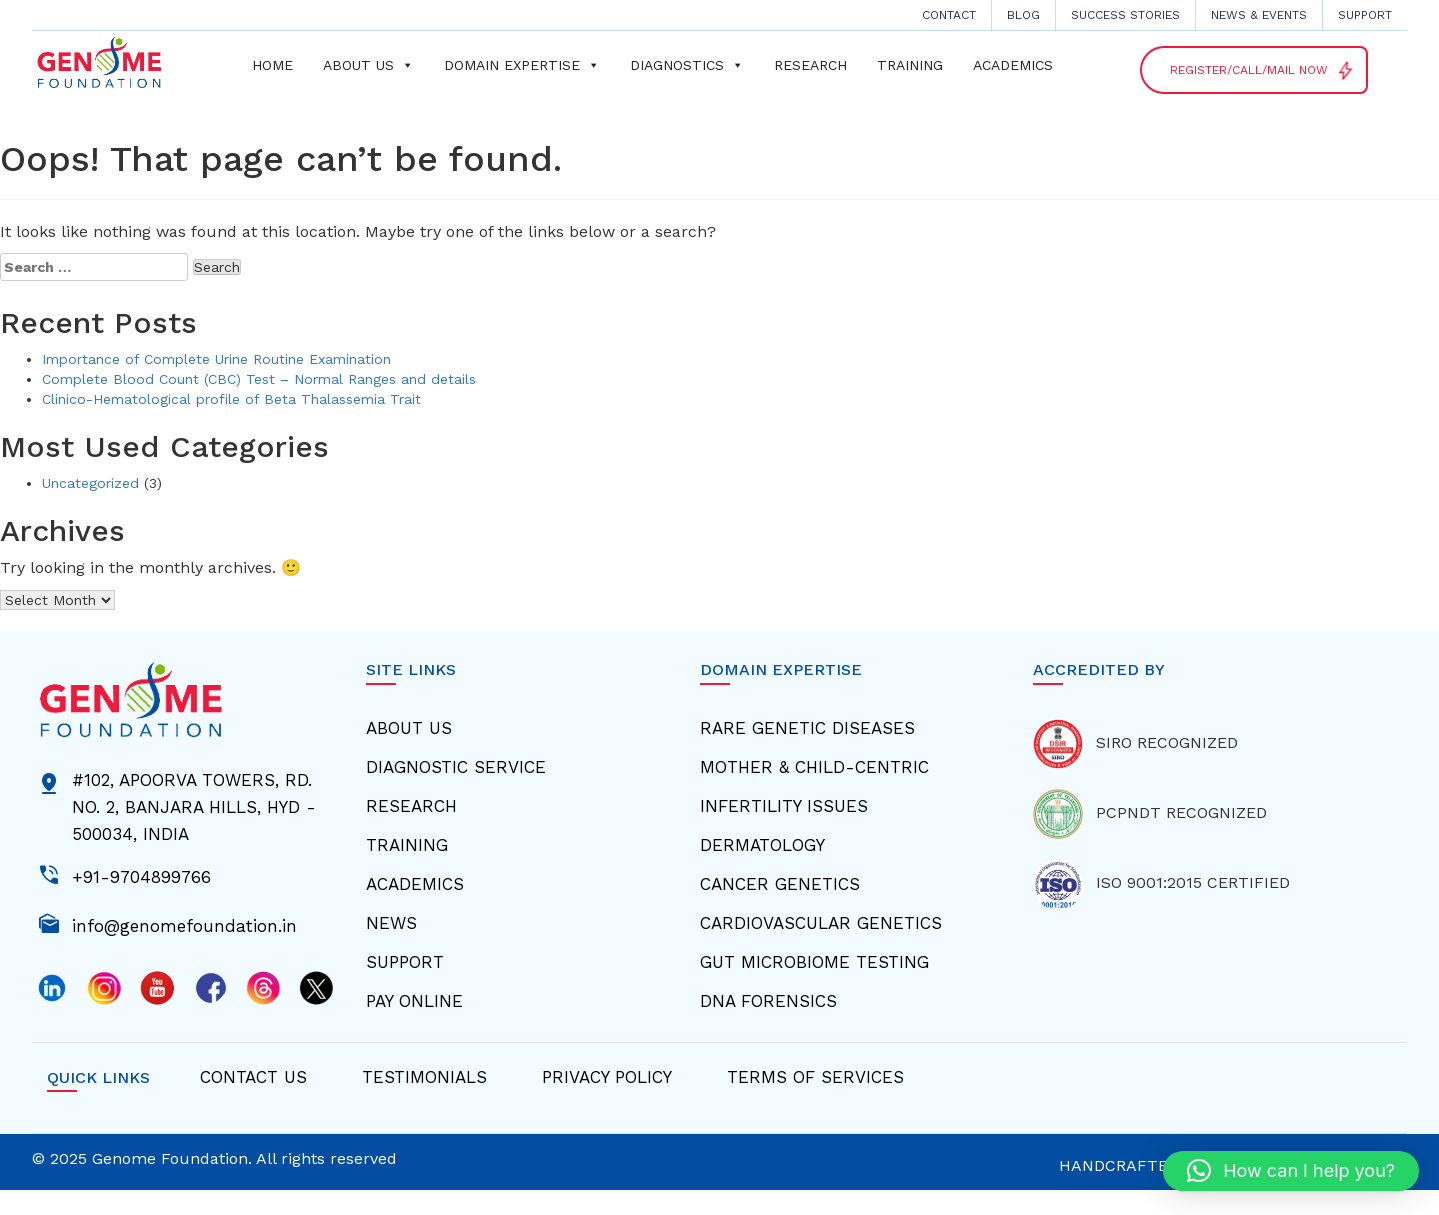 The image size is (1439, 1215). Describe the element at coordinates (1263, 71) in the screenshot. I see `Register/Call/Mail NOW` at that location.